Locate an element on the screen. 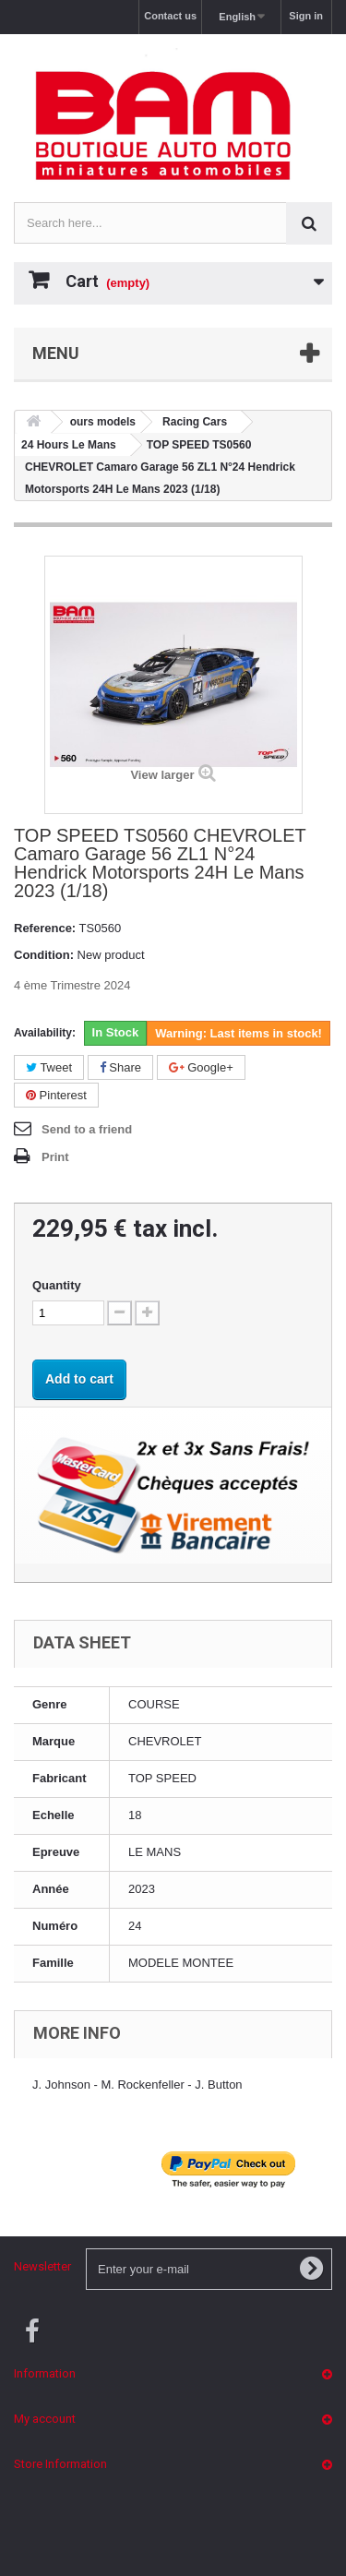  Google+ is located at coordinates (201, 1067).